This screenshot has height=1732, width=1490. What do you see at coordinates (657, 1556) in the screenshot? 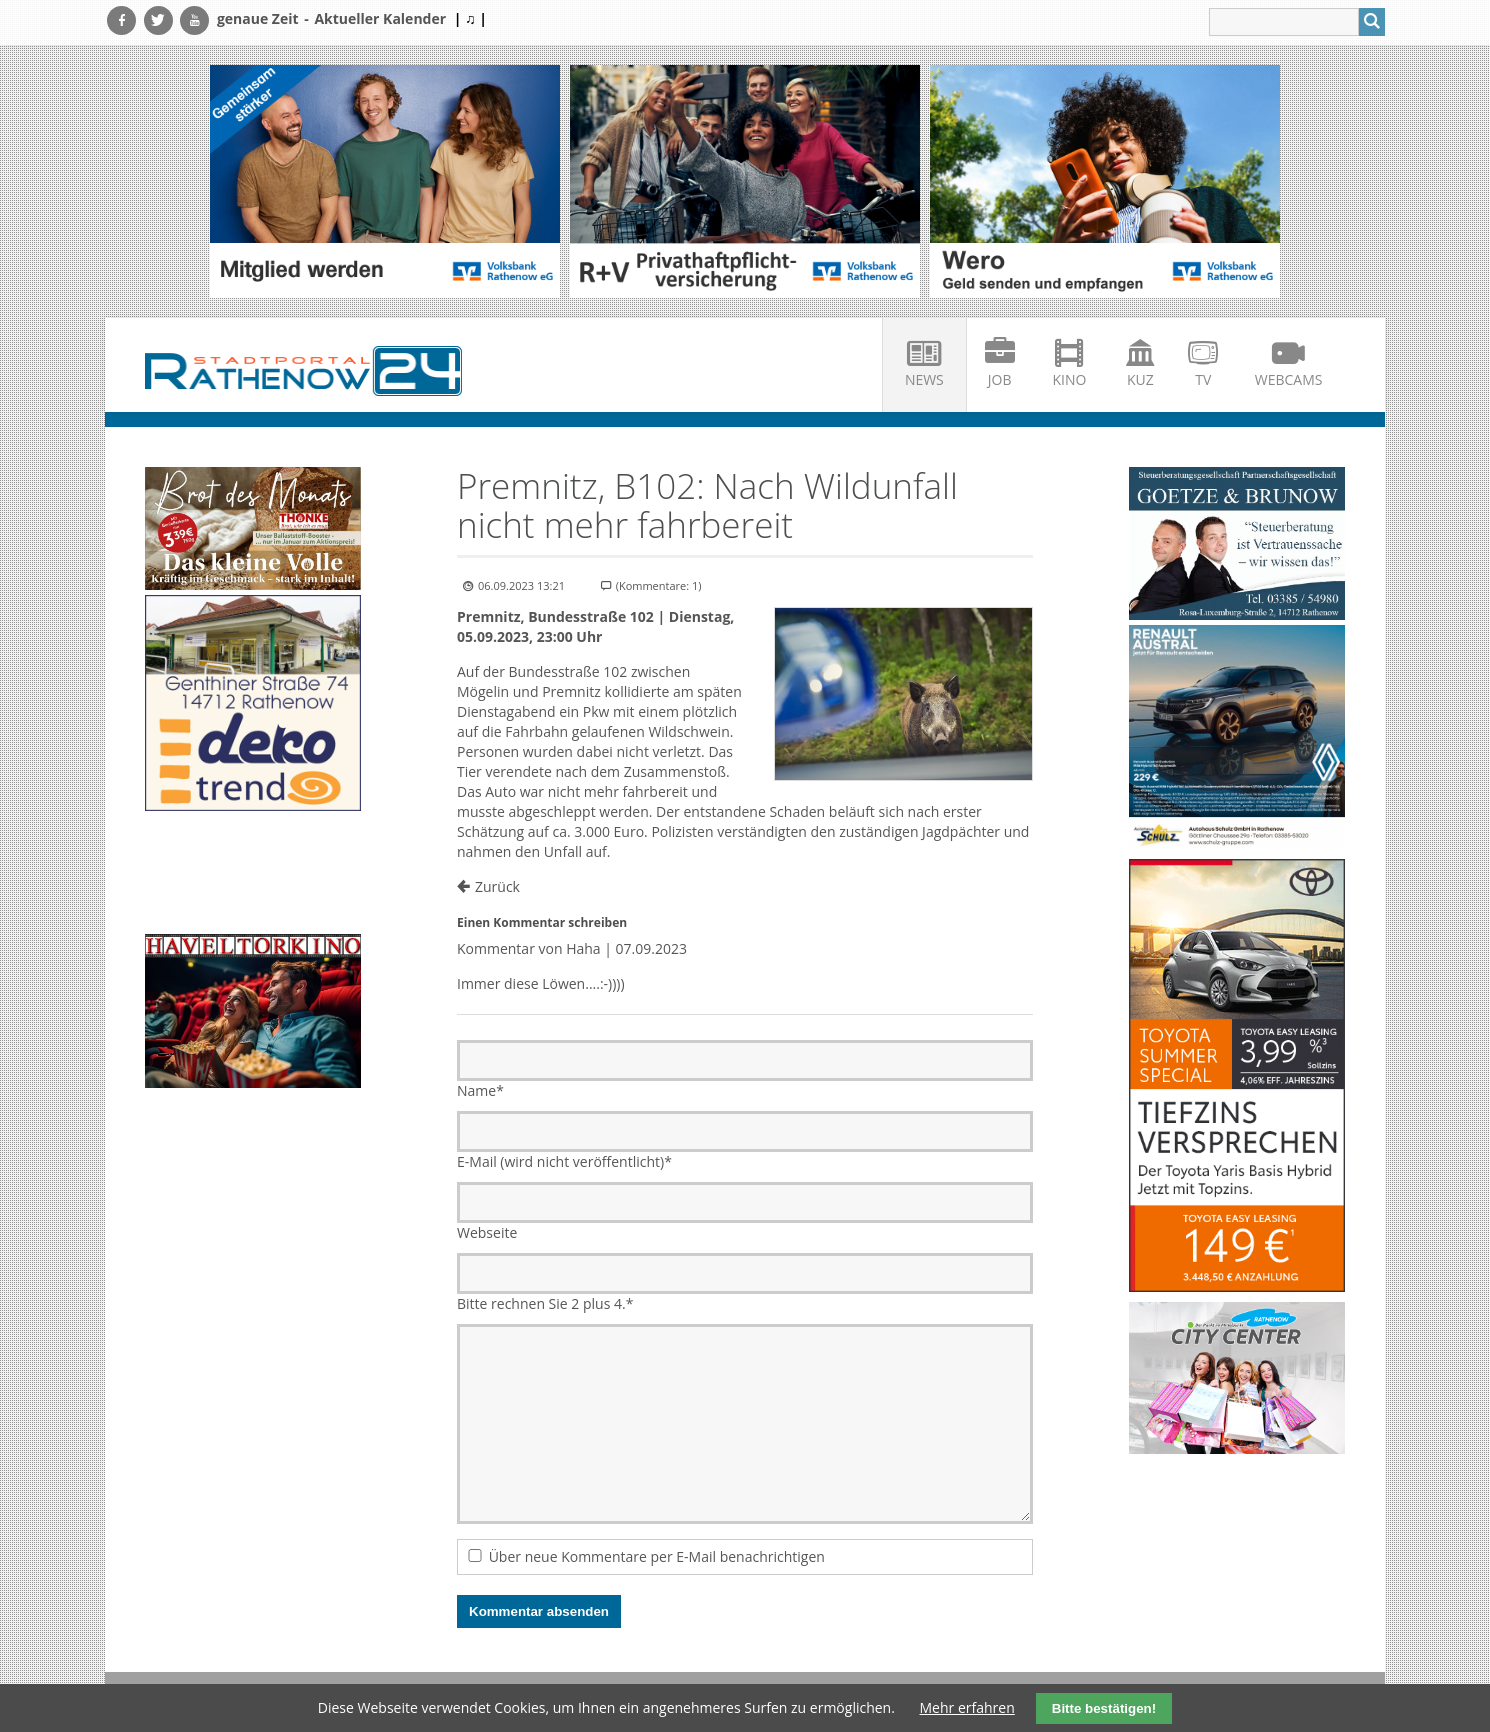
I see `Über neue Kommentare per E-Mail benachrichtigen` at bounding box center [657, 1556].